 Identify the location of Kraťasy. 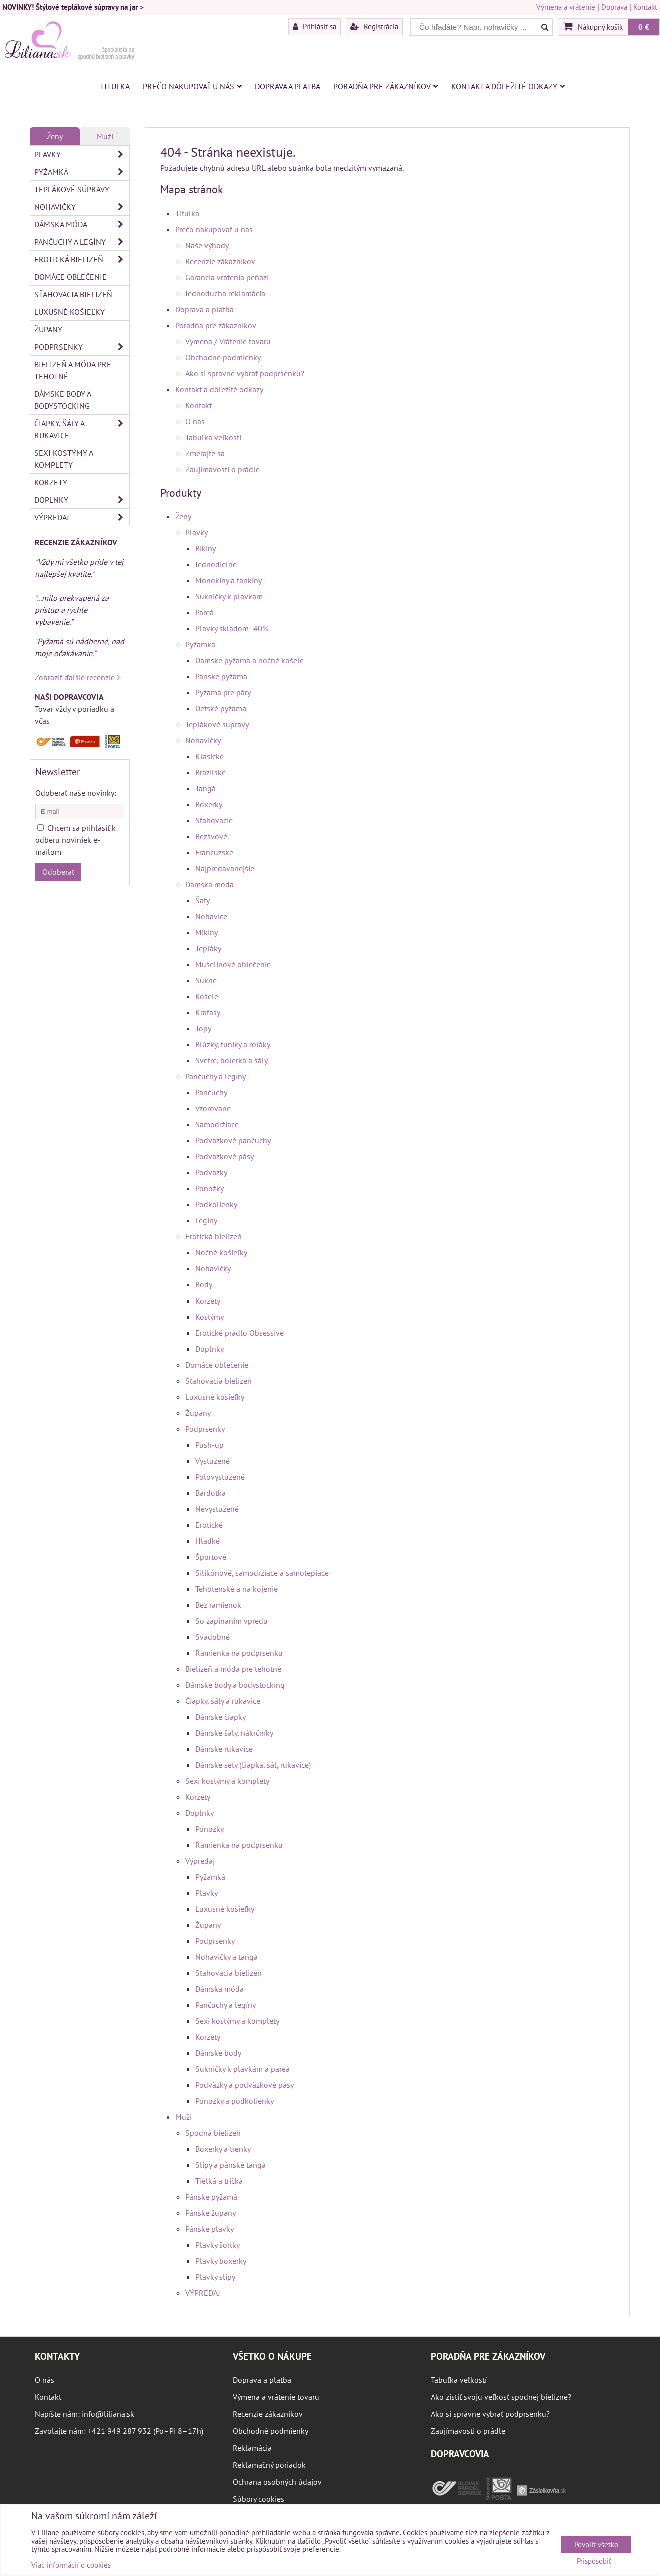
(208, 1012).